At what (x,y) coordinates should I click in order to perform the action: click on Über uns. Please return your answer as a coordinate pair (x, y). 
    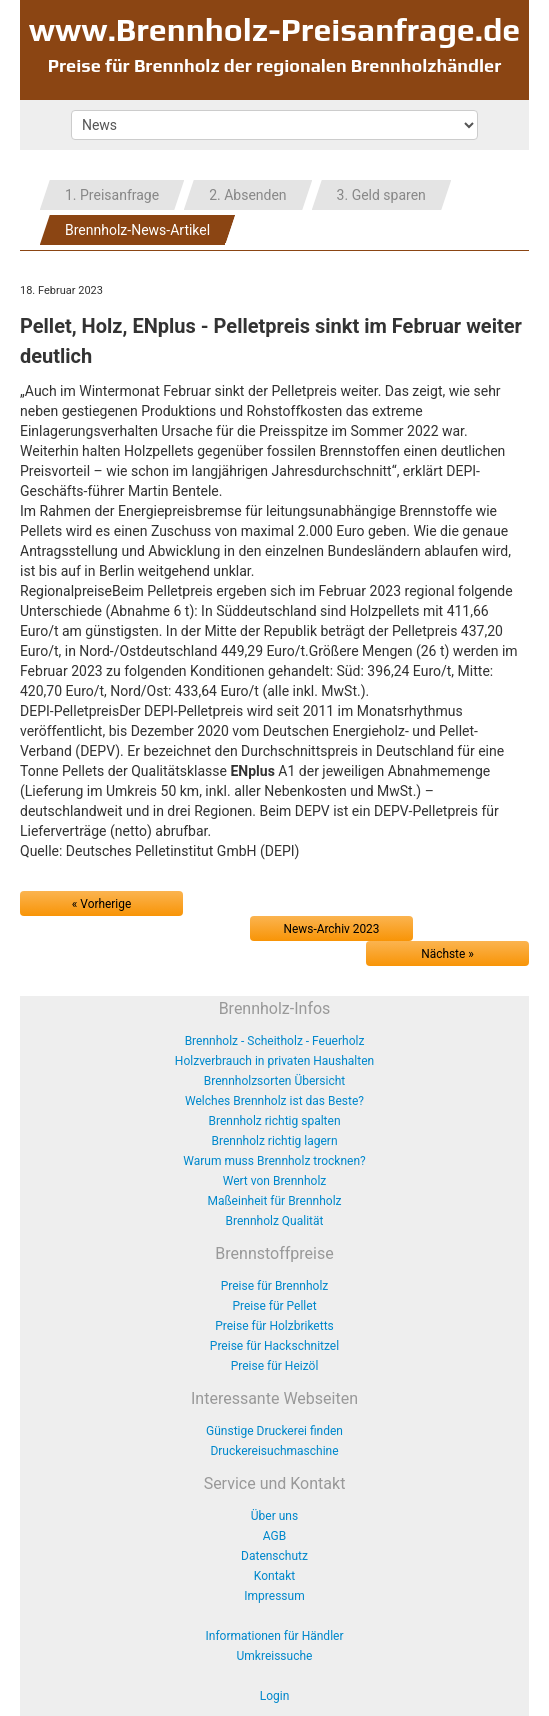
    Looking at the image, I should click on (274, 1516).